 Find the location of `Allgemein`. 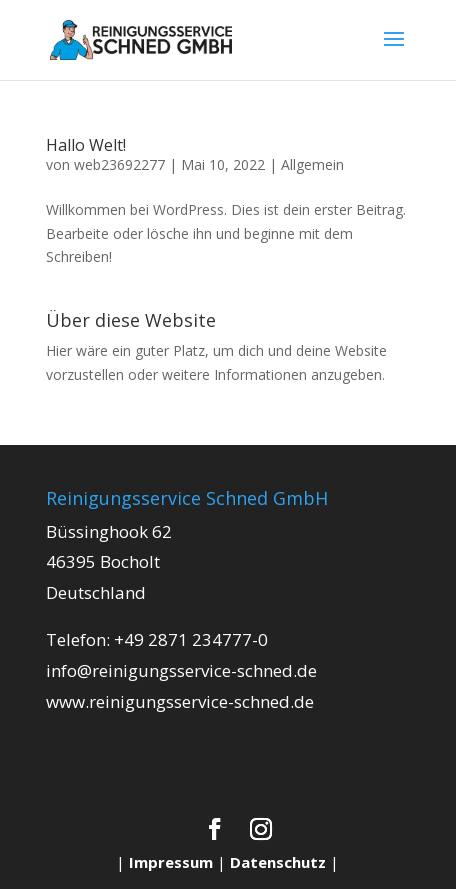

Allgemein is located at coordinates (312, 164).